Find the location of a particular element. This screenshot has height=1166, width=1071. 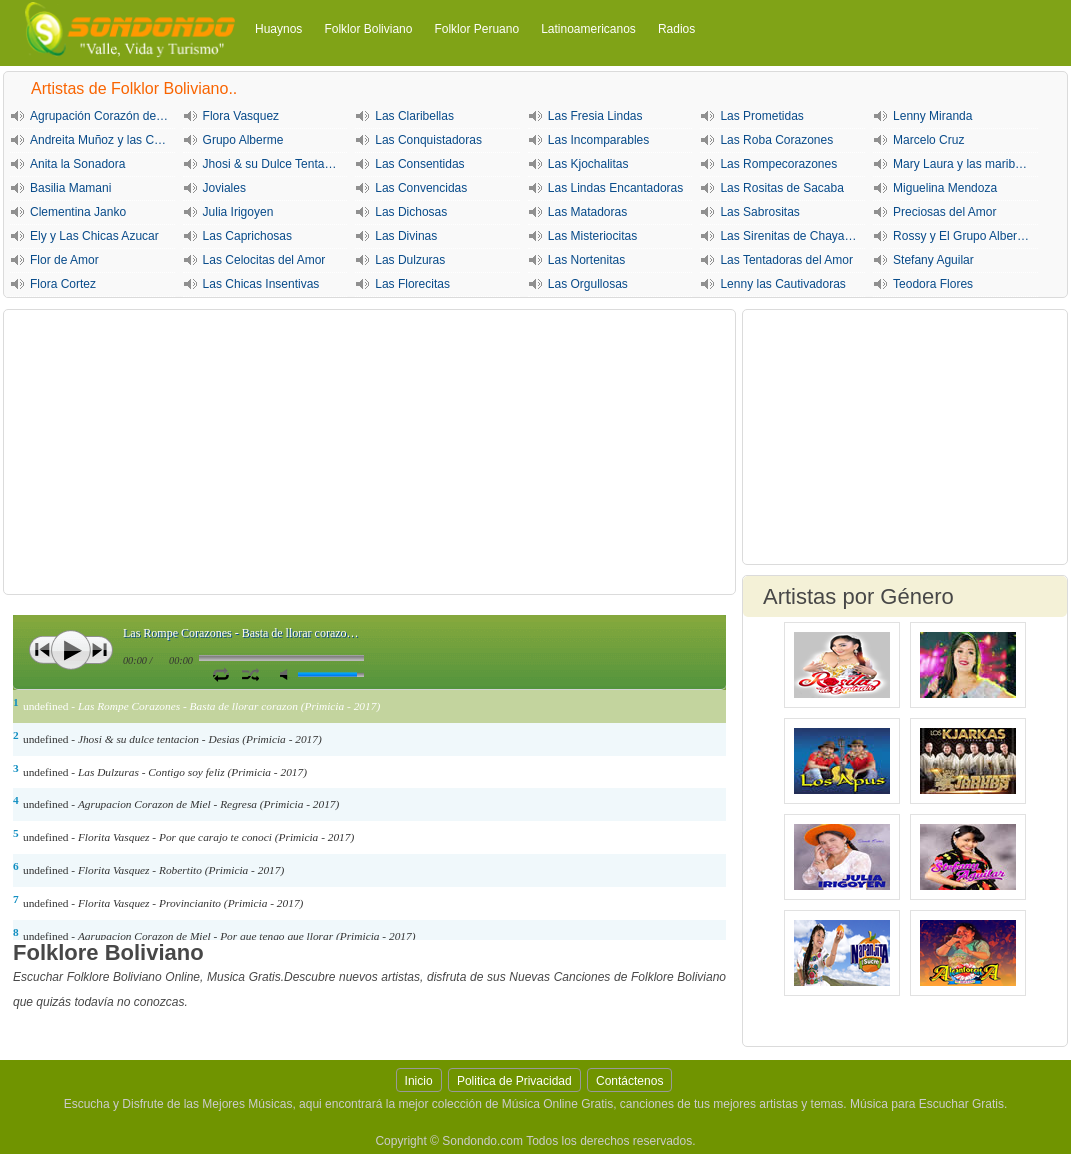

Las Roba Corazones is located at coordinates (776, 140).